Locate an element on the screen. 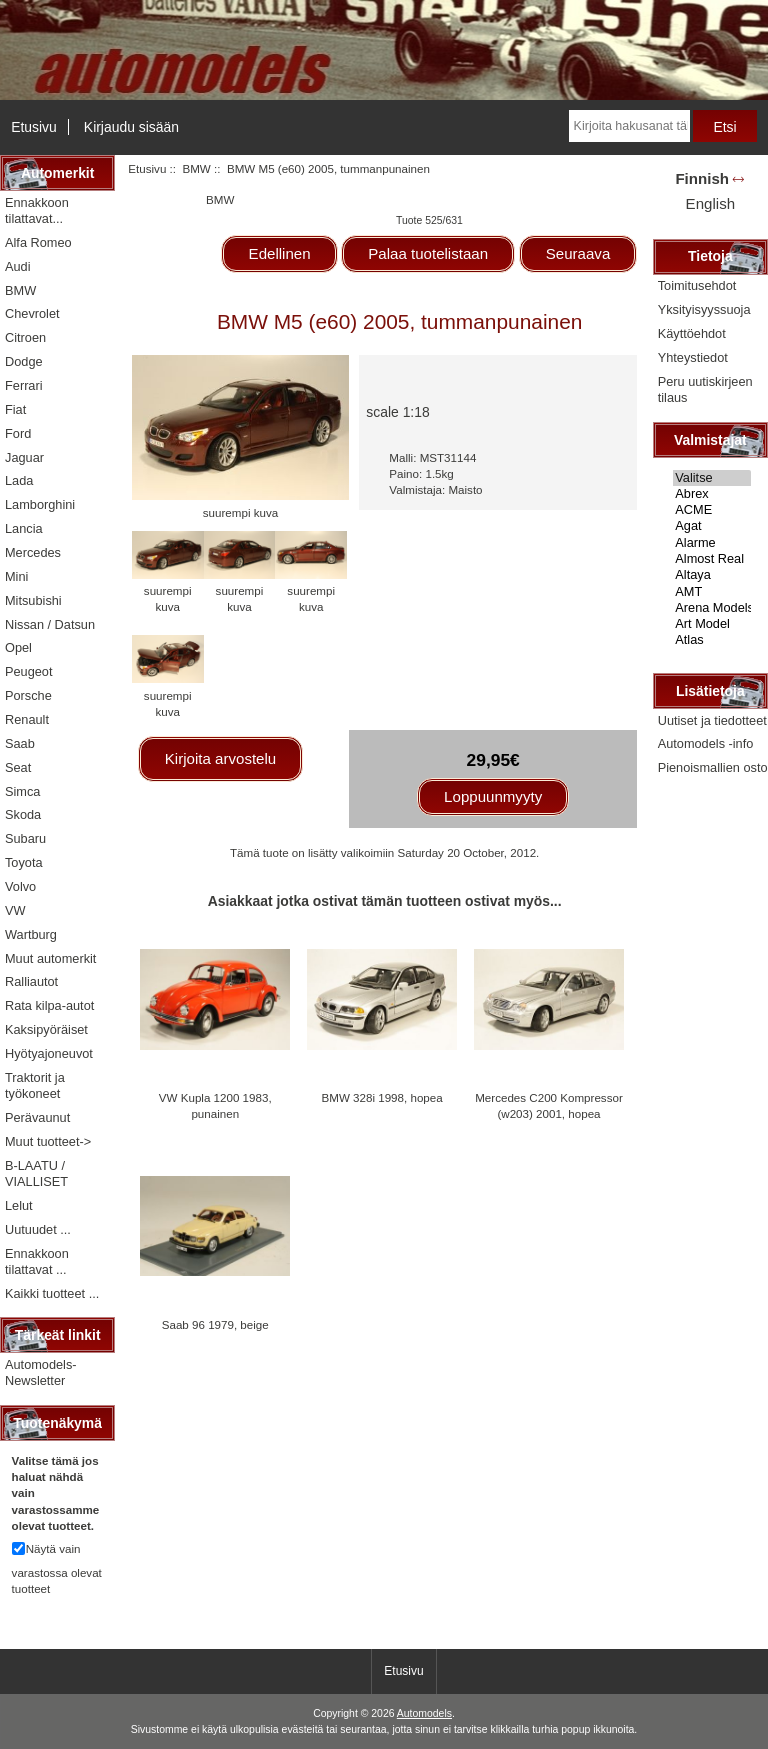  B-LAATU / VIALLISET is located at coordinates (36, 1173).